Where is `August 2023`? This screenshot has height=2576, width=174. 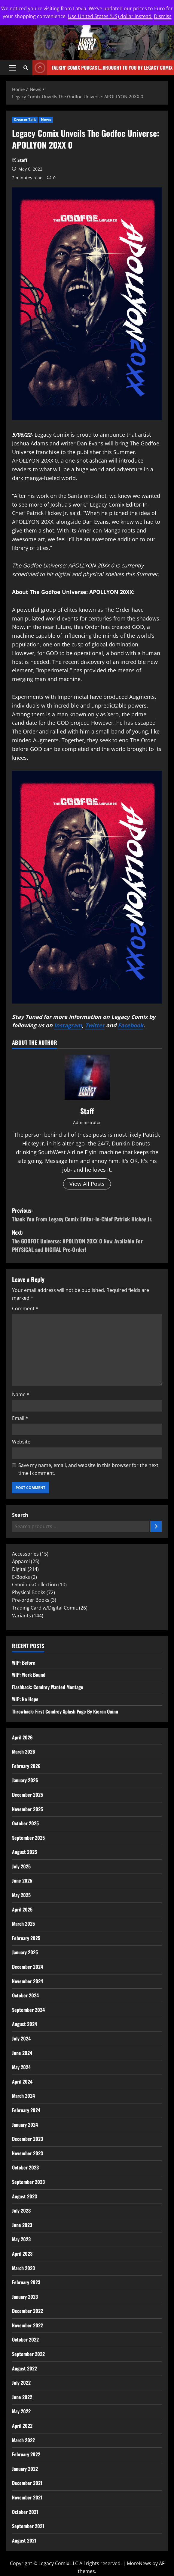
August 2023 is located at coordinates (24, 2196).